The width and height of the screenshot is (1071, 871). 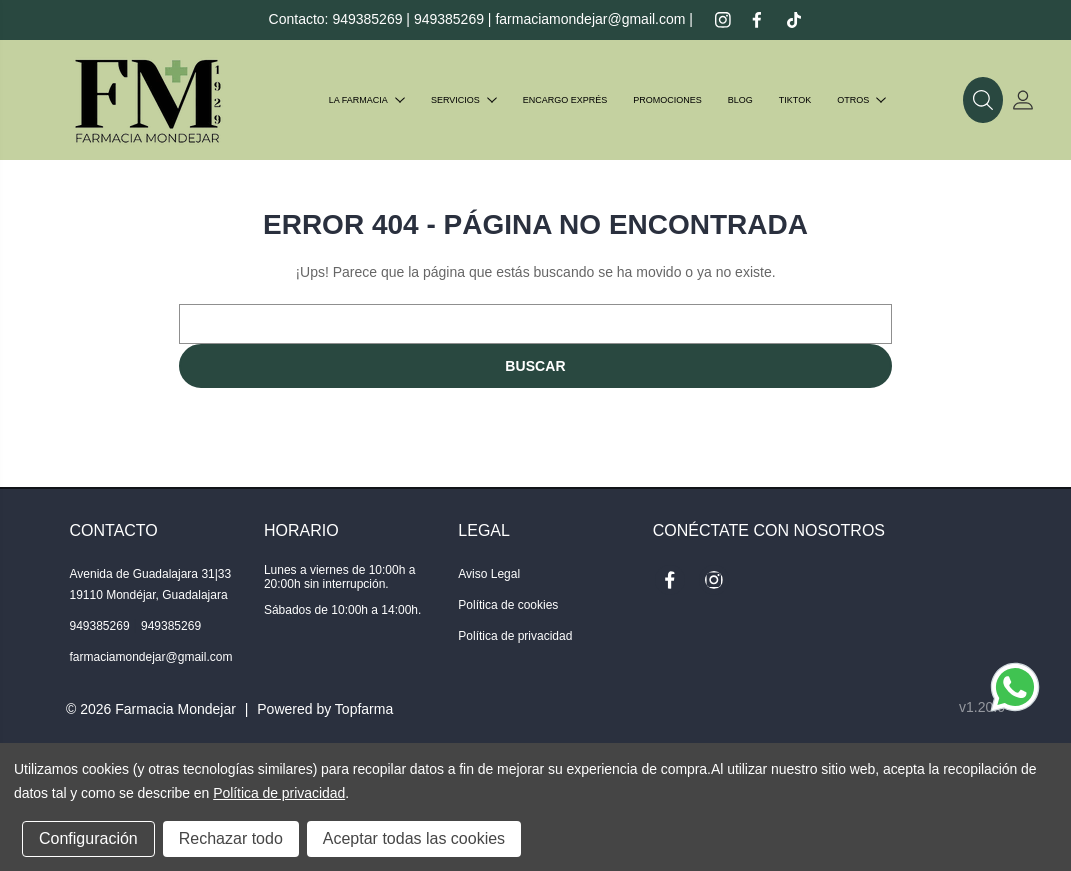 I want to click on Otros, so click(x=861, y=100).